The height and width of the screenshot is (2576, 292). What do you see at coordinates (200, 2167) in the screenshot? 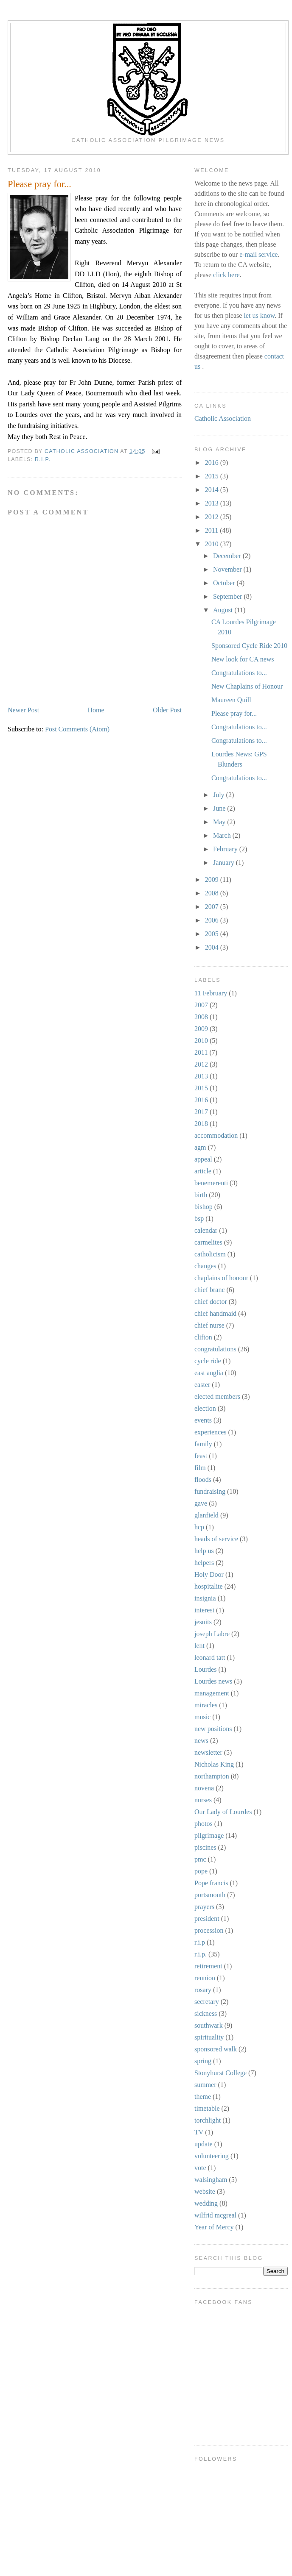
I see `vote` at bounding box center [200, 2167].